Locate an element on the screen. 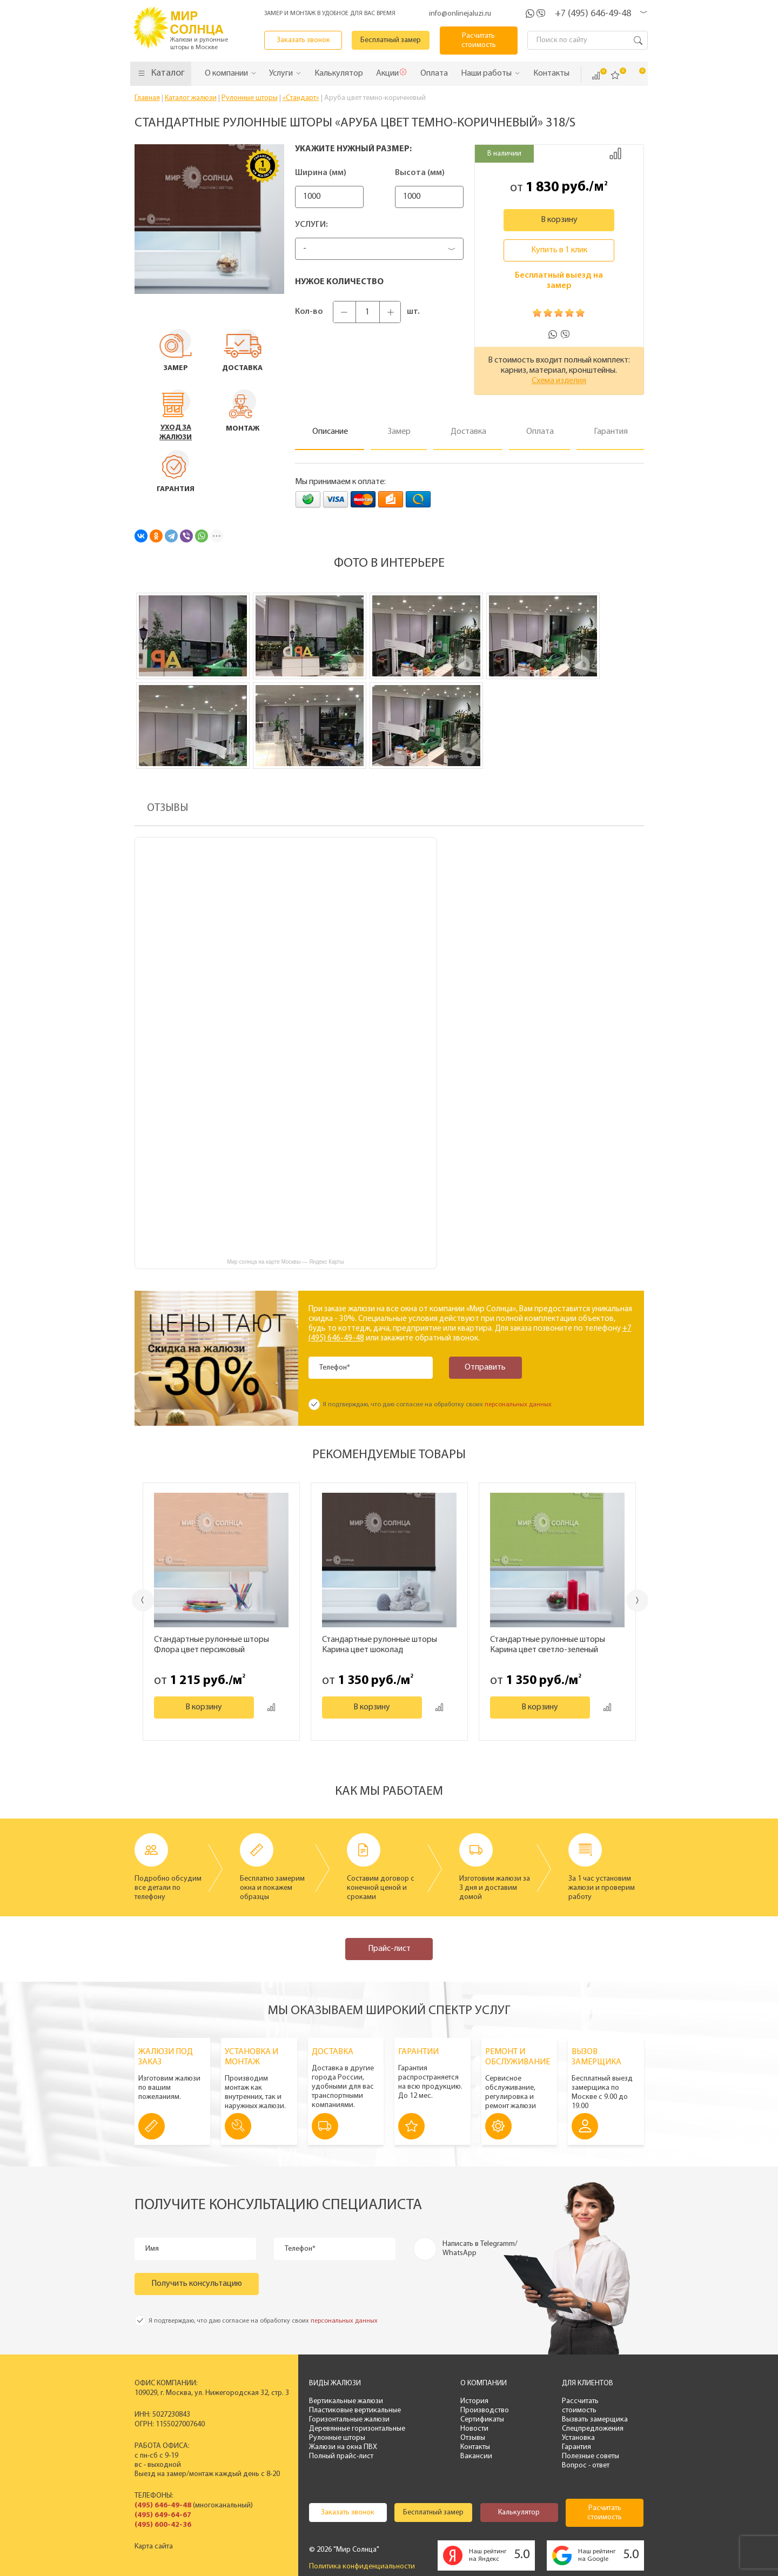  Производство is located at coordinates (484, 2410).